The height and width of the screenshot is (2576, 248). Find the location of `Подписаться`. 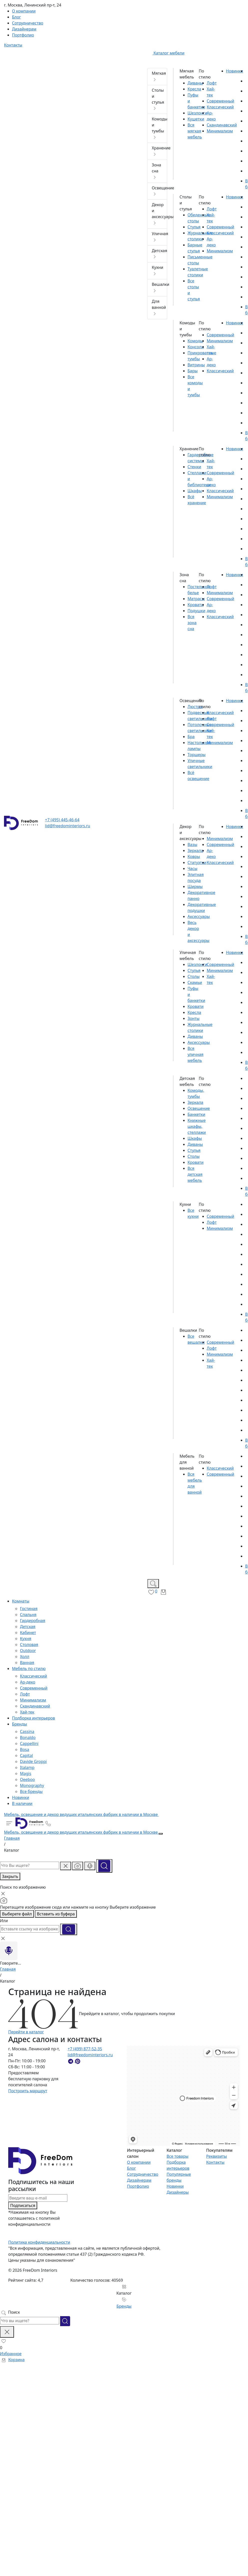

Подписаться is located at coordinates (22, 2205).